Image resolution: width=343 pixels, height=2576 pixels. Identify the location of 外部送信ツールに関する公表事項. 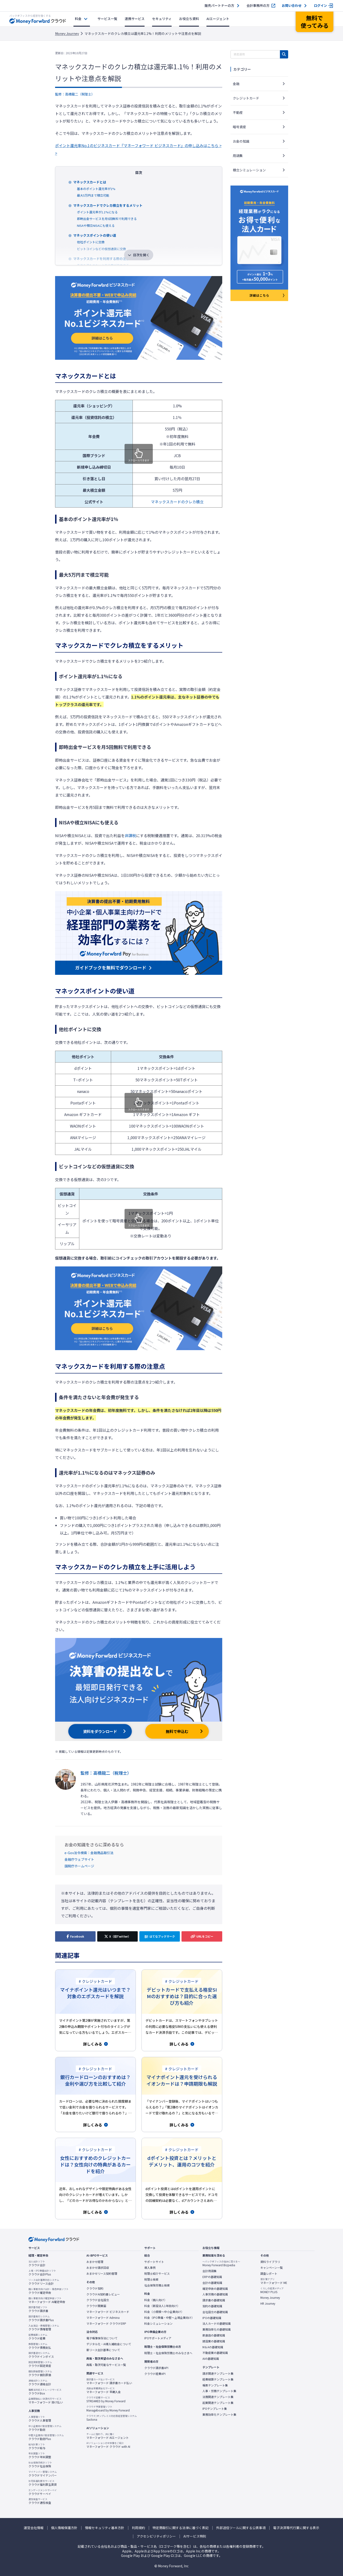
(241, 2544).